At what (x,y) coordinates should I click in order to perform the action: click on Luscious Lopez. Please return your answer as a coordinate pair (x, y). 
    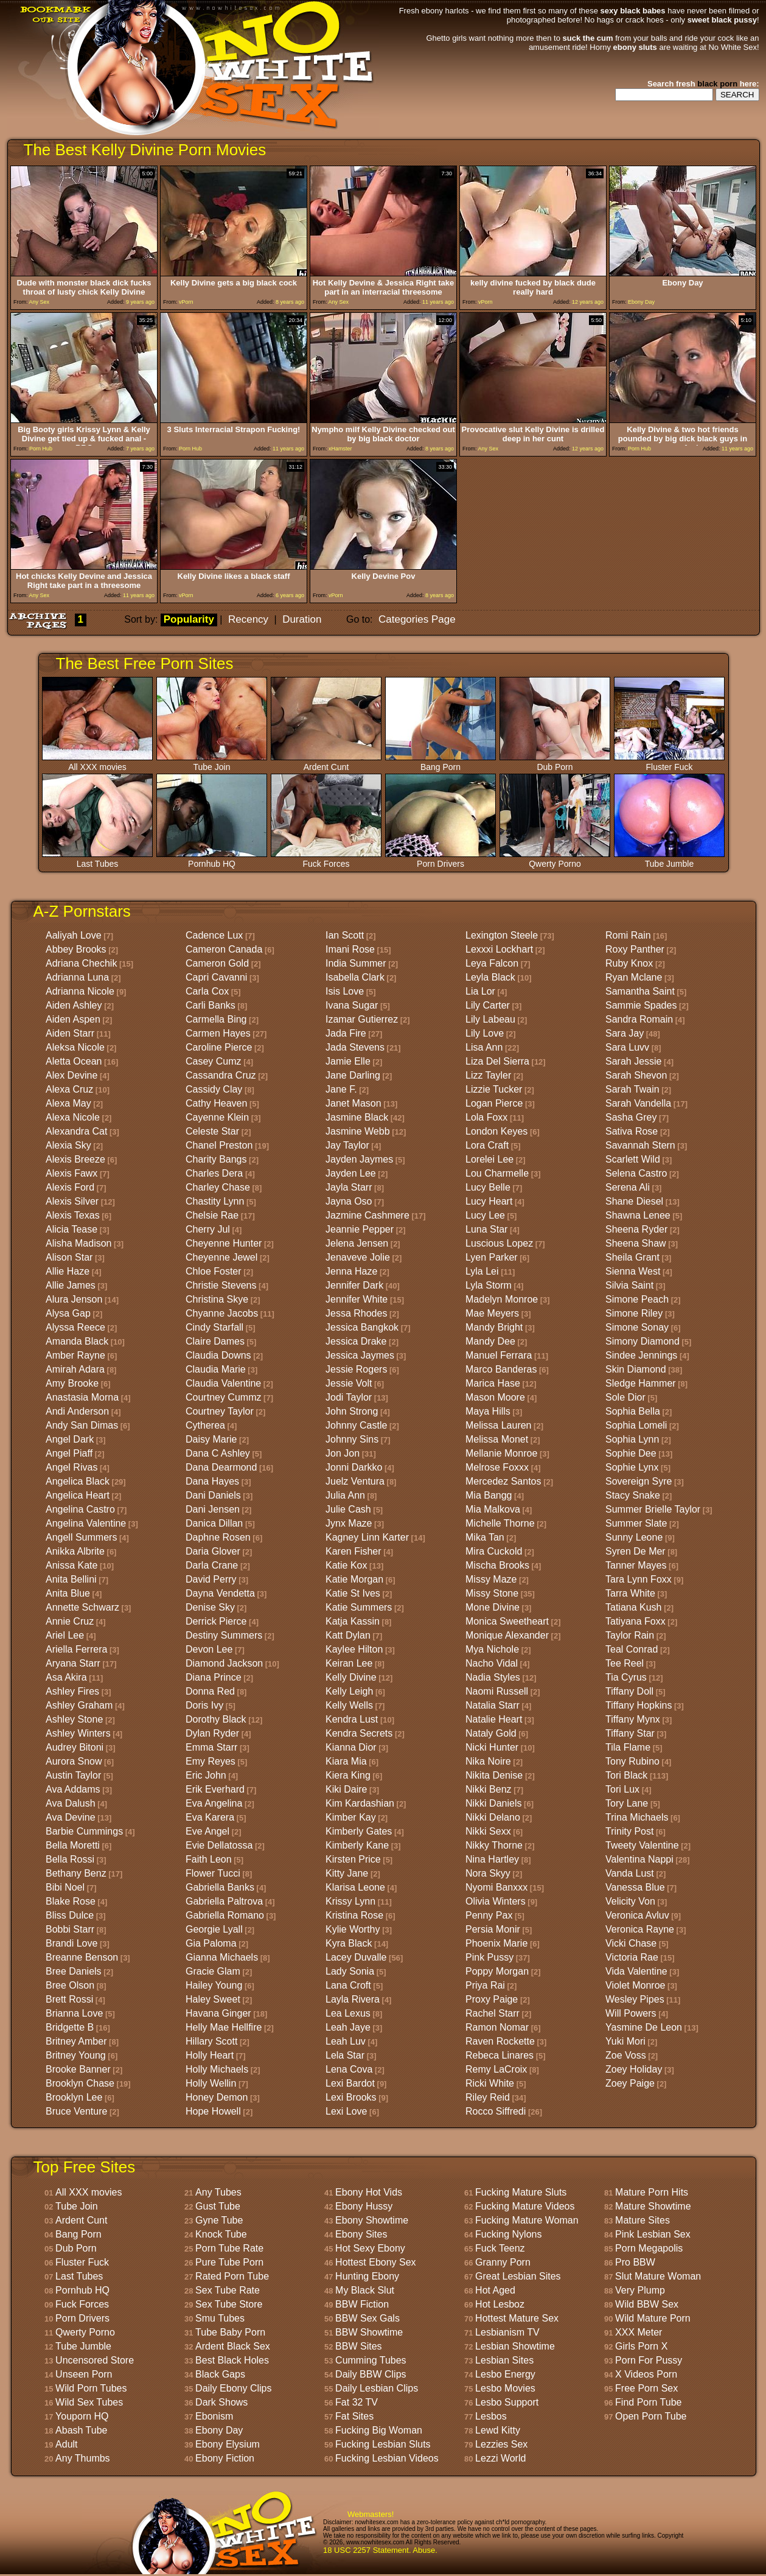
    Looking at the image, I should click on (499, 1243).